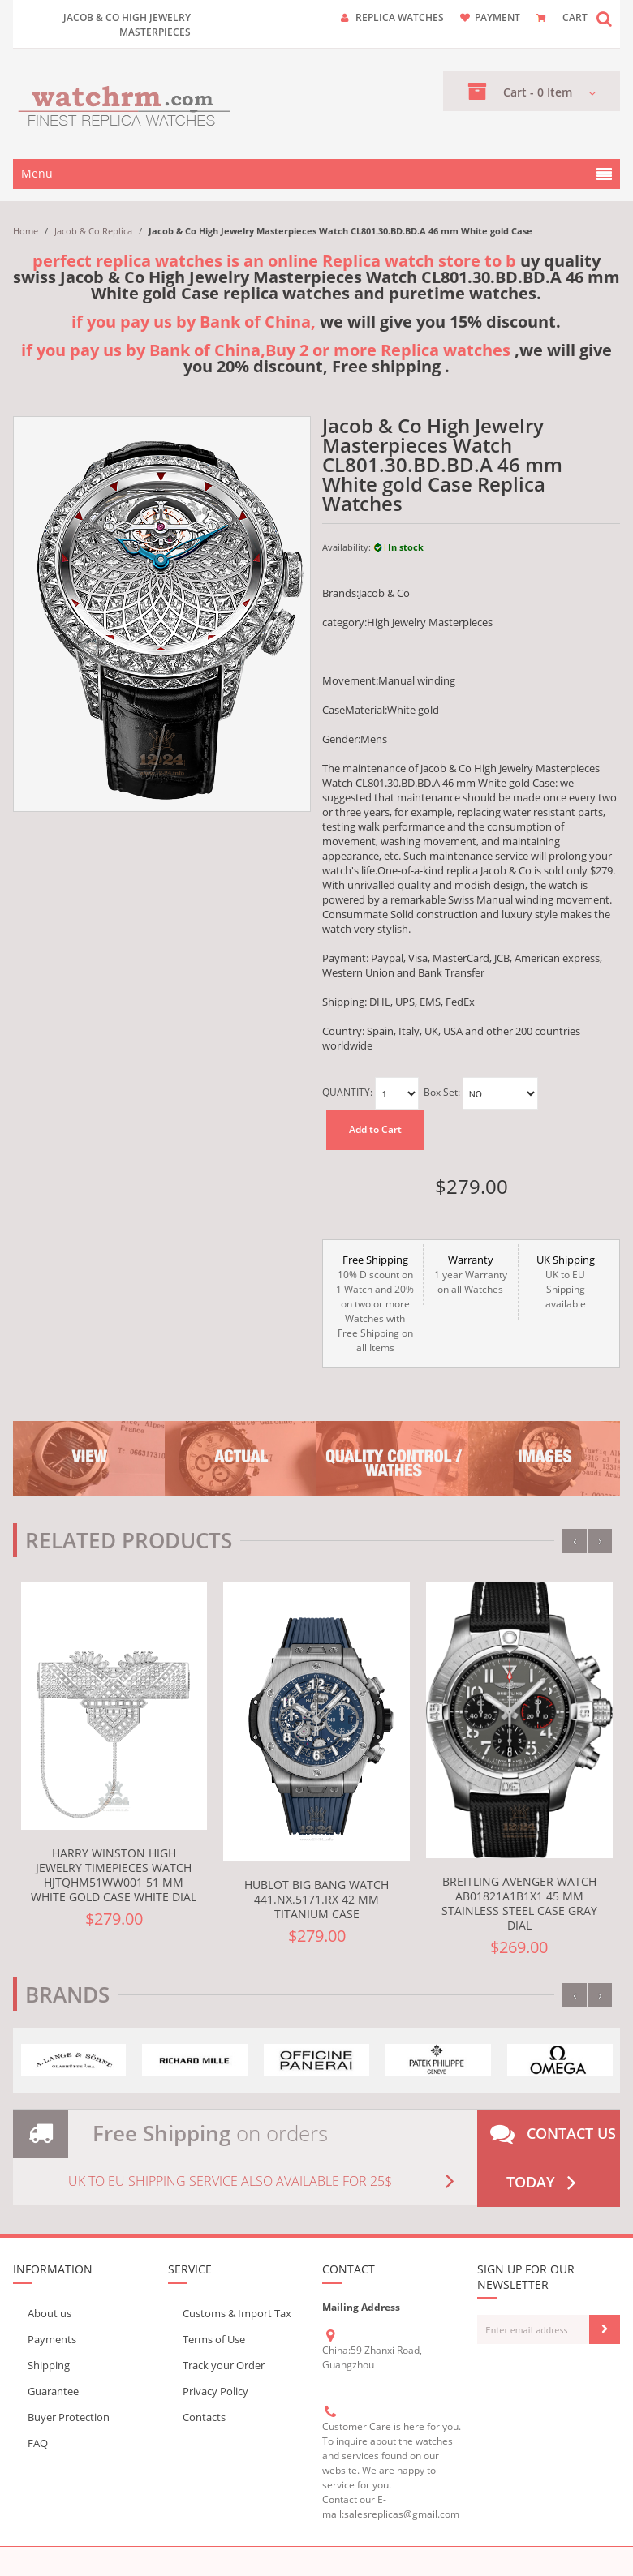 This screenshot has height=2576, width=633. Describe the element at coordinates (374, 1303) in the screenshot. I see `10% Discount on 1 Watch and 20% on two or more Watches with Free Shipping on all Items` at that location.